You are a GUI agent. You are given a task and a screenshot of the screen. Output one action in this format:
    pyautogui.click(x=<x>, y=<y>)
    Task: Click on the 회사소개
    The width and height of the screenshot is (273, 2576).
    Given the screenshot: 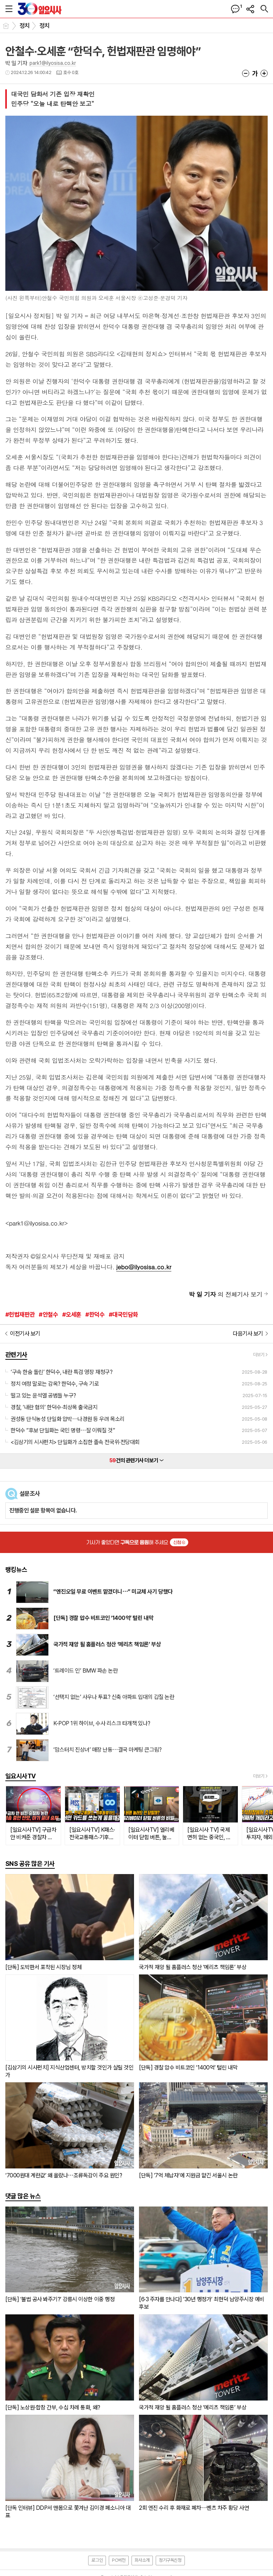 What is the action you would take?
    pyautogui.click(x=142, y=2560)
    